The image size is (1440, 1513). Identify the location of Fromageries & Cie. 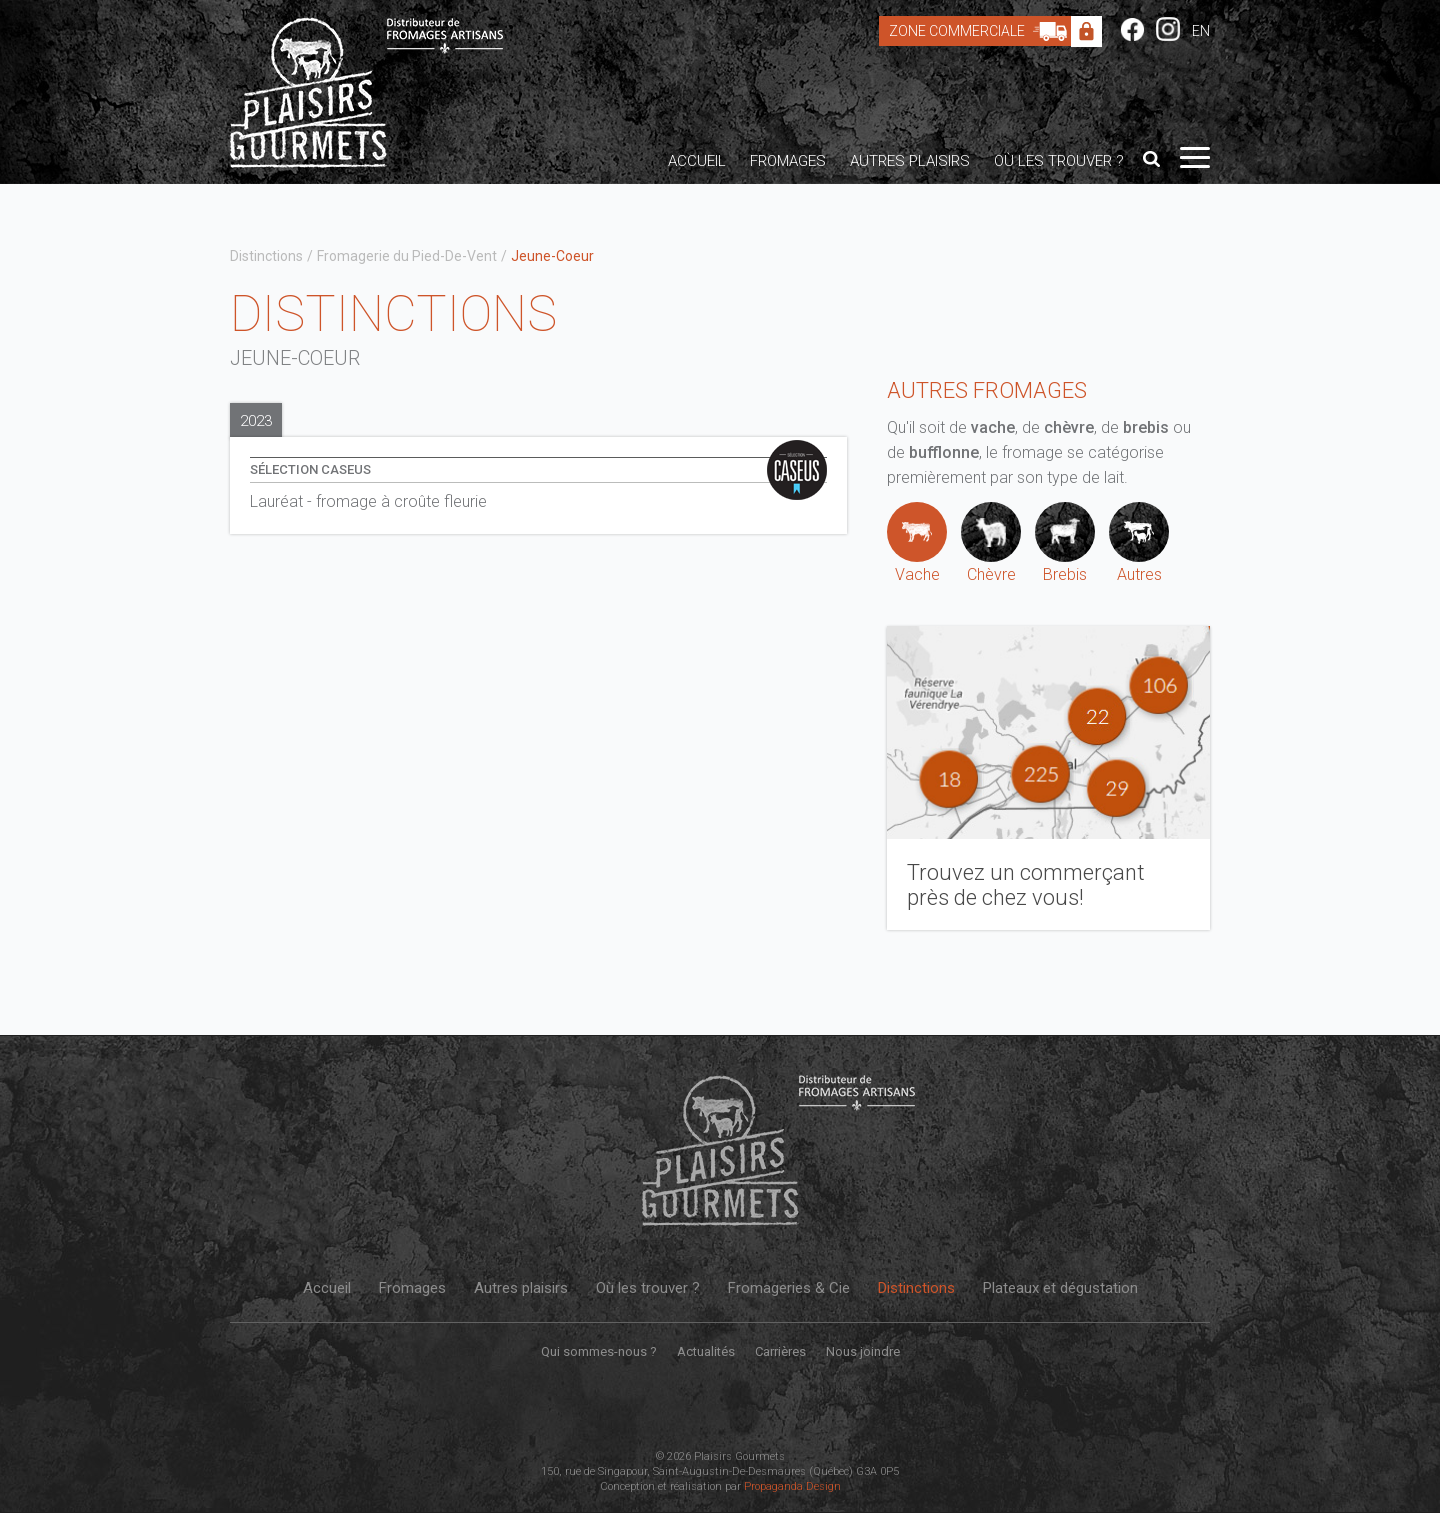
(789, 1288).